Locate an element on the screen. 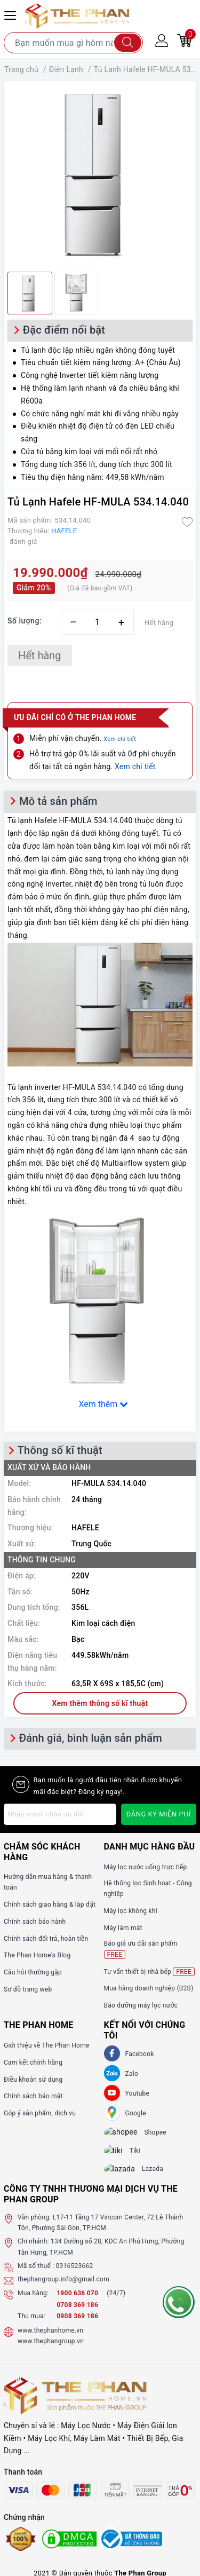  Mua hàng: is located at coordinates (33, 2302).